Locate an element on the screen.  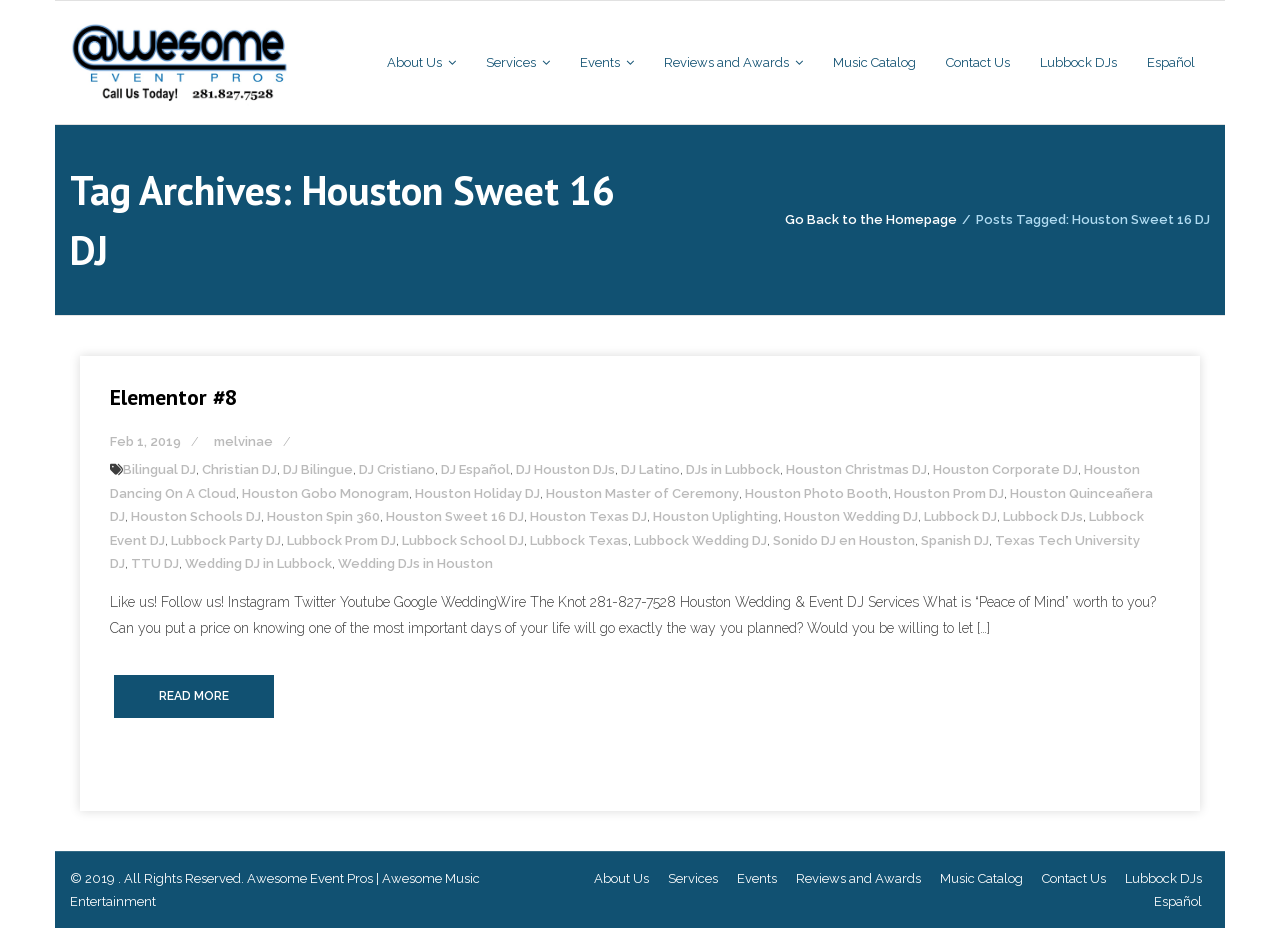
Houston Uplighting is located at coordinates (715, 516).